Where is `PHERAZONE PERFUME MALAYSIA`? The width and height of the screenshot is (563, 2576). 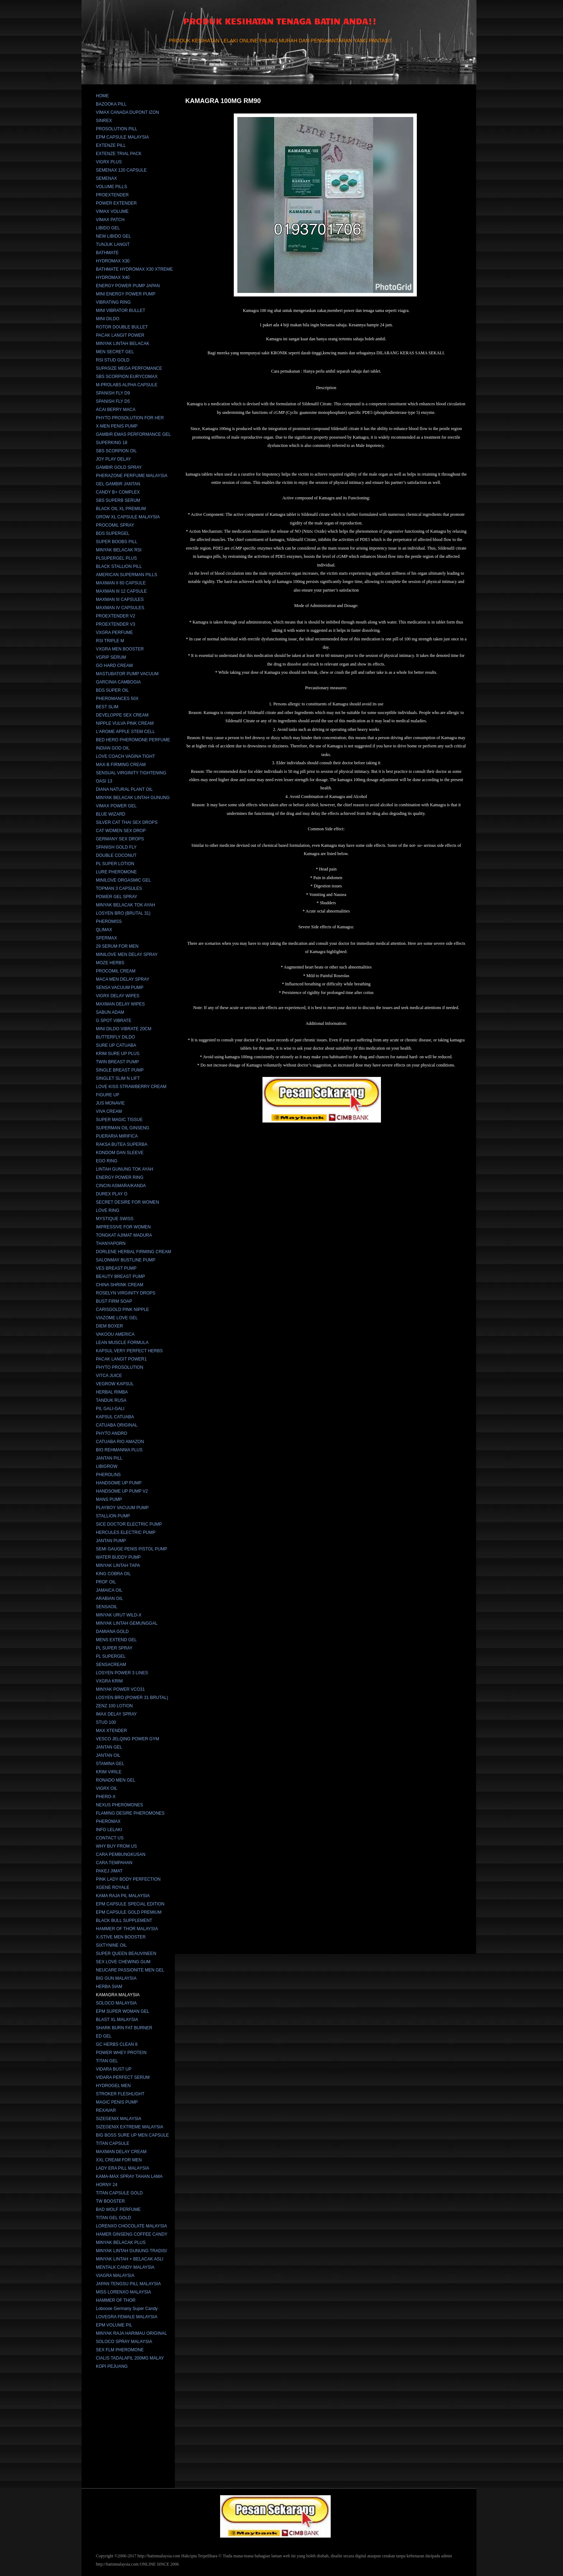
PHERAZONE PERFUME MALAYSIA is located at coordinates (131, 475).